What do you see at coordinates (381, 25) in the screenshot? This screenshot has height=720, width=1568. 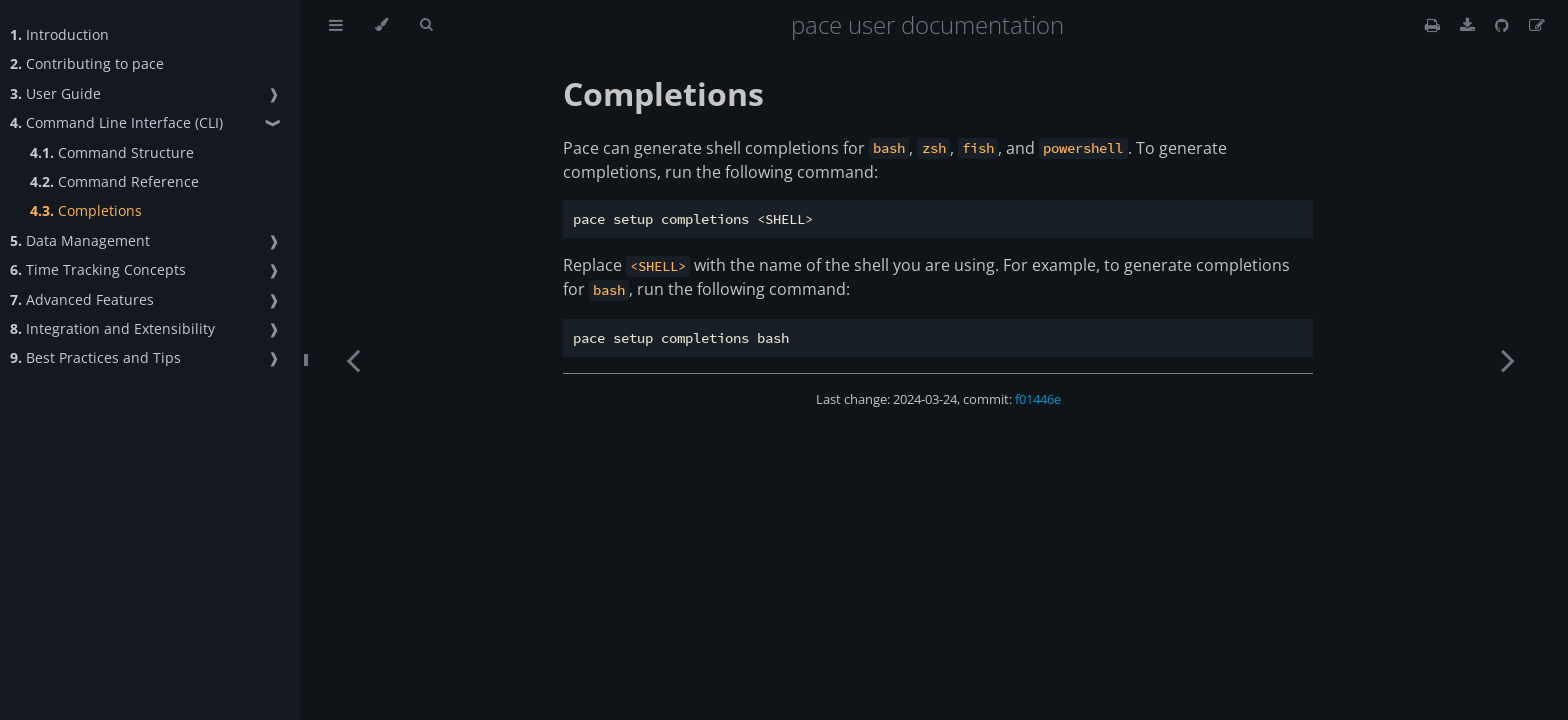 I see `[Change theme]` at bounding box center [381, 25].